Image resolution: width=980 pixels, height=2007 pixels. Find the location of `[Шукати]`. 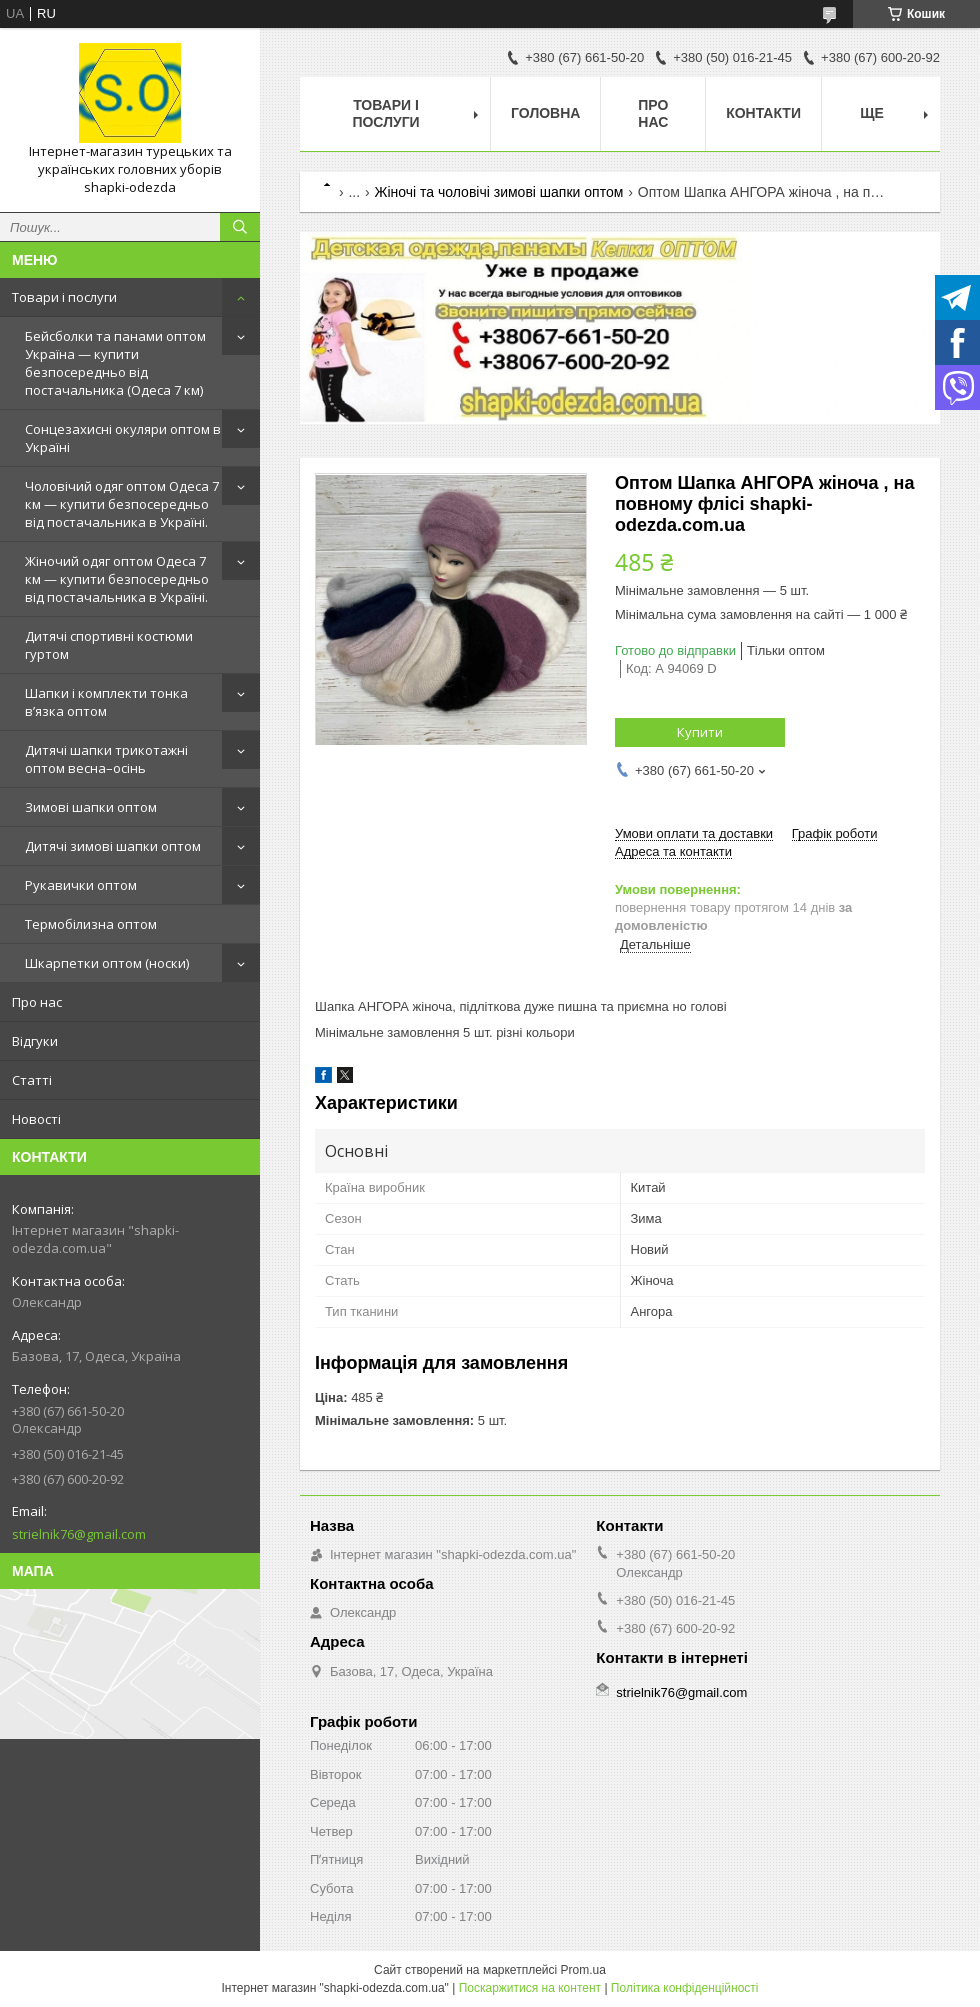

[Шукати] is located at coordinates (240, 227).